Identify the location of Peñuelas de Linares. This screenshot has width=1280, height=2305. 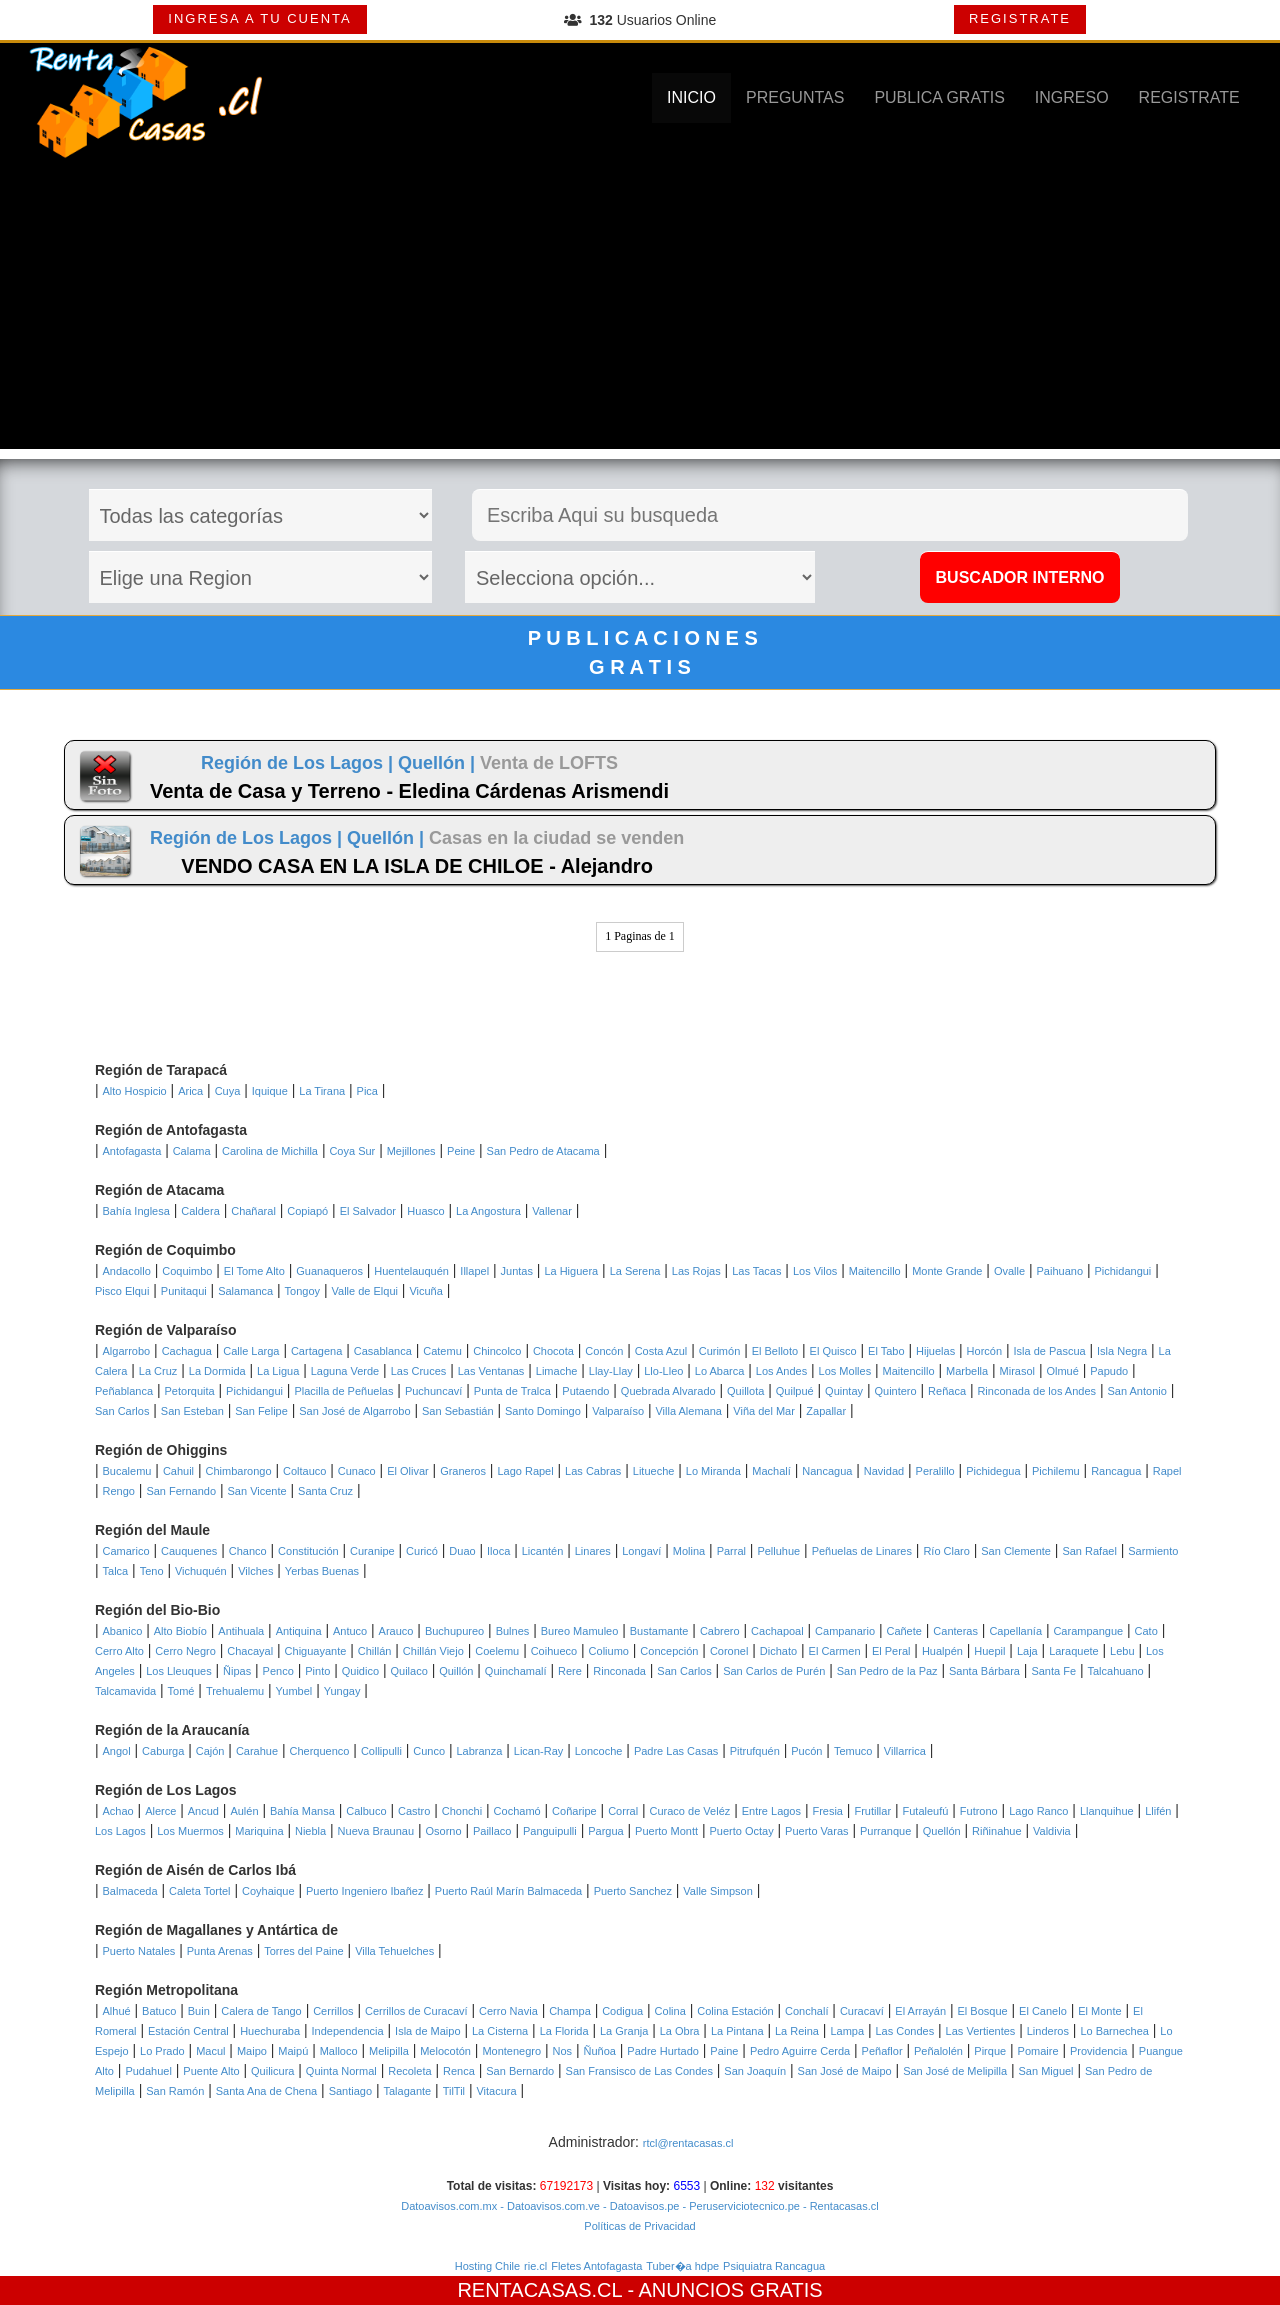
(862, 1551).